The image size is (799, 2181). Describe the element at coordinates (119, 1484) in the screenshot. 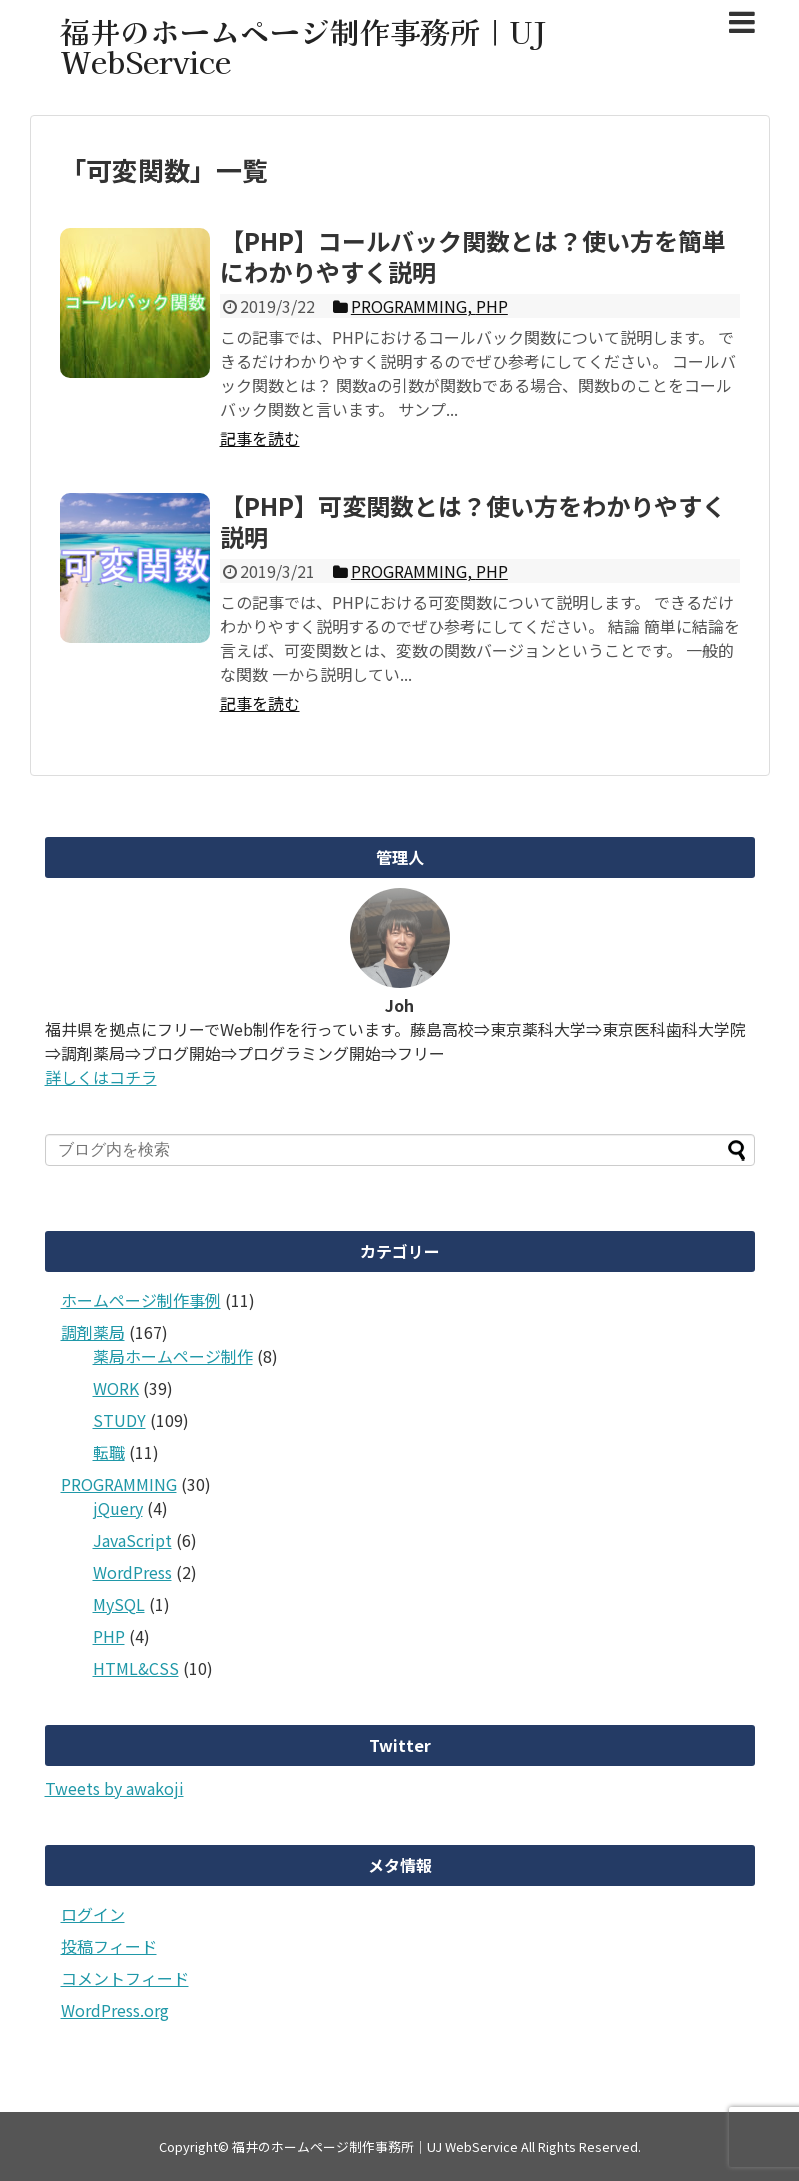

I see `PROGRAMMING` at that location.